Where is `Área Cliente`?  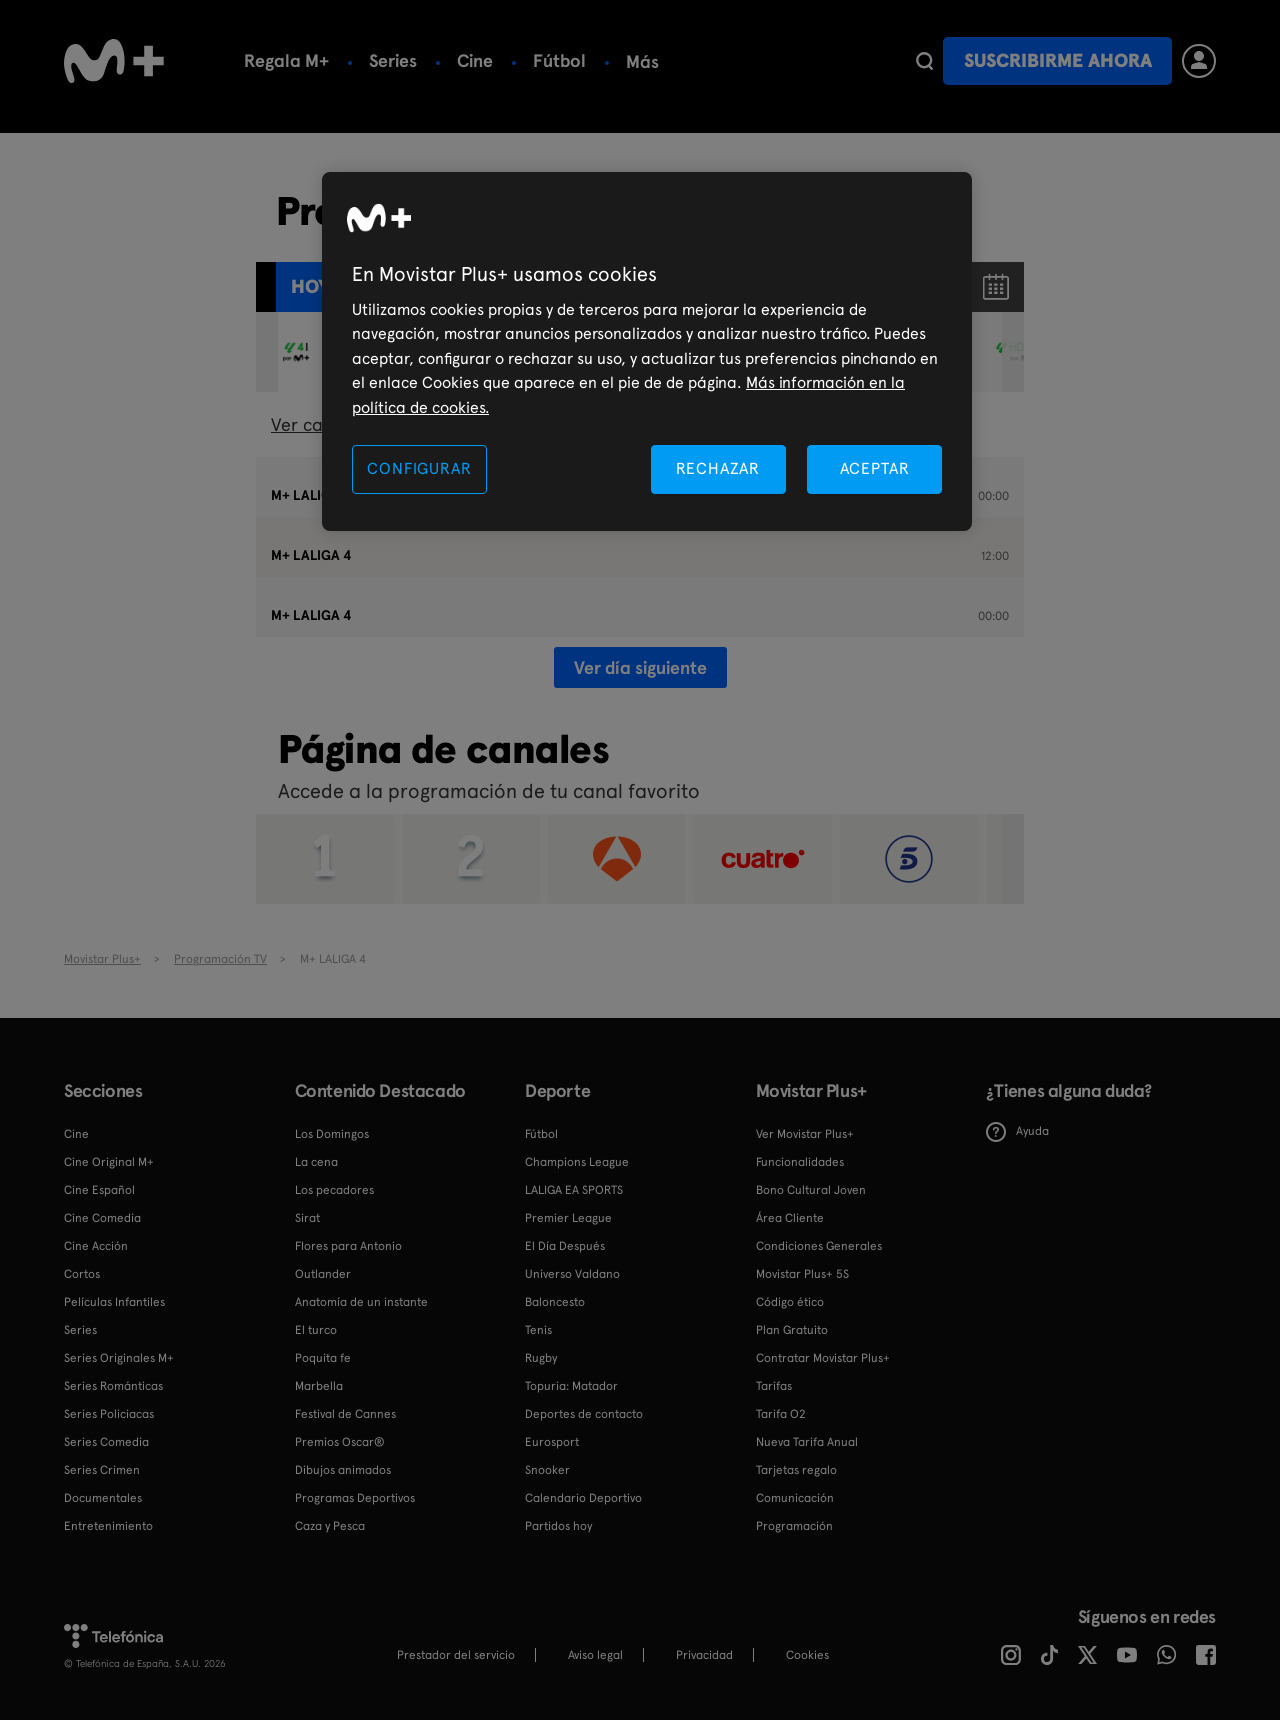 Área Cliente is located at coordinates (790, 1218).